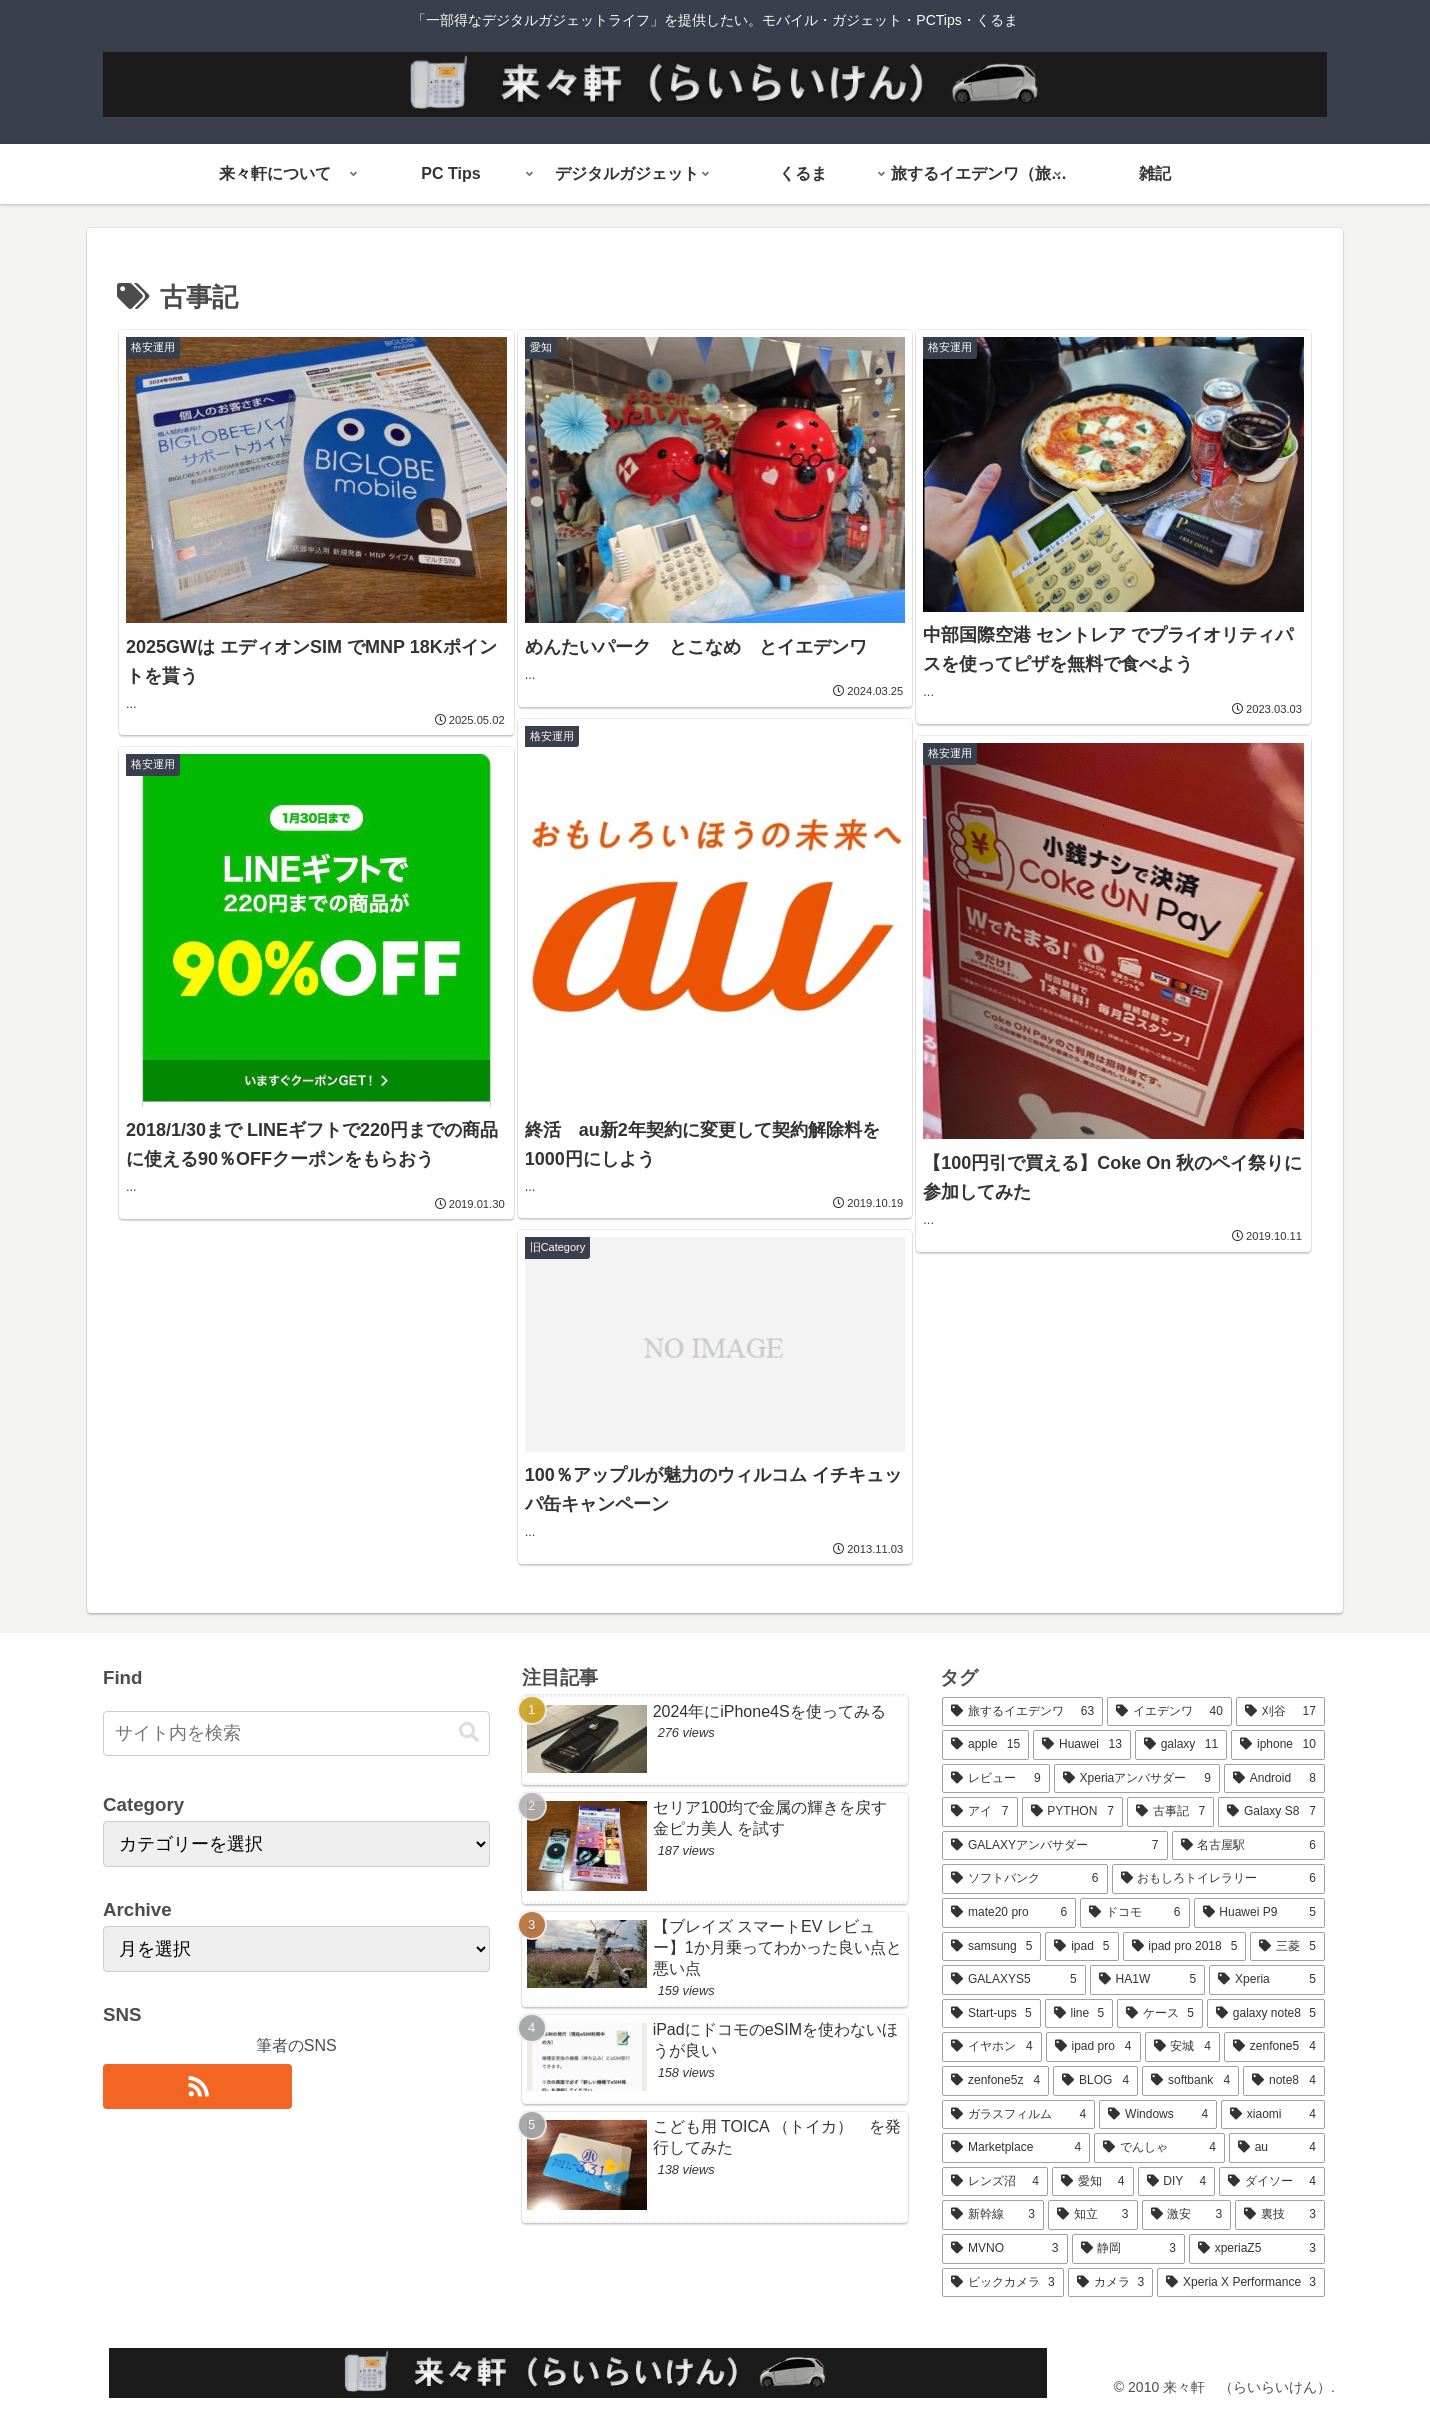  Describe the element at coordinates (979, 1812) in the screenshot. I see `[アイ (7個の項目)]` at that location.